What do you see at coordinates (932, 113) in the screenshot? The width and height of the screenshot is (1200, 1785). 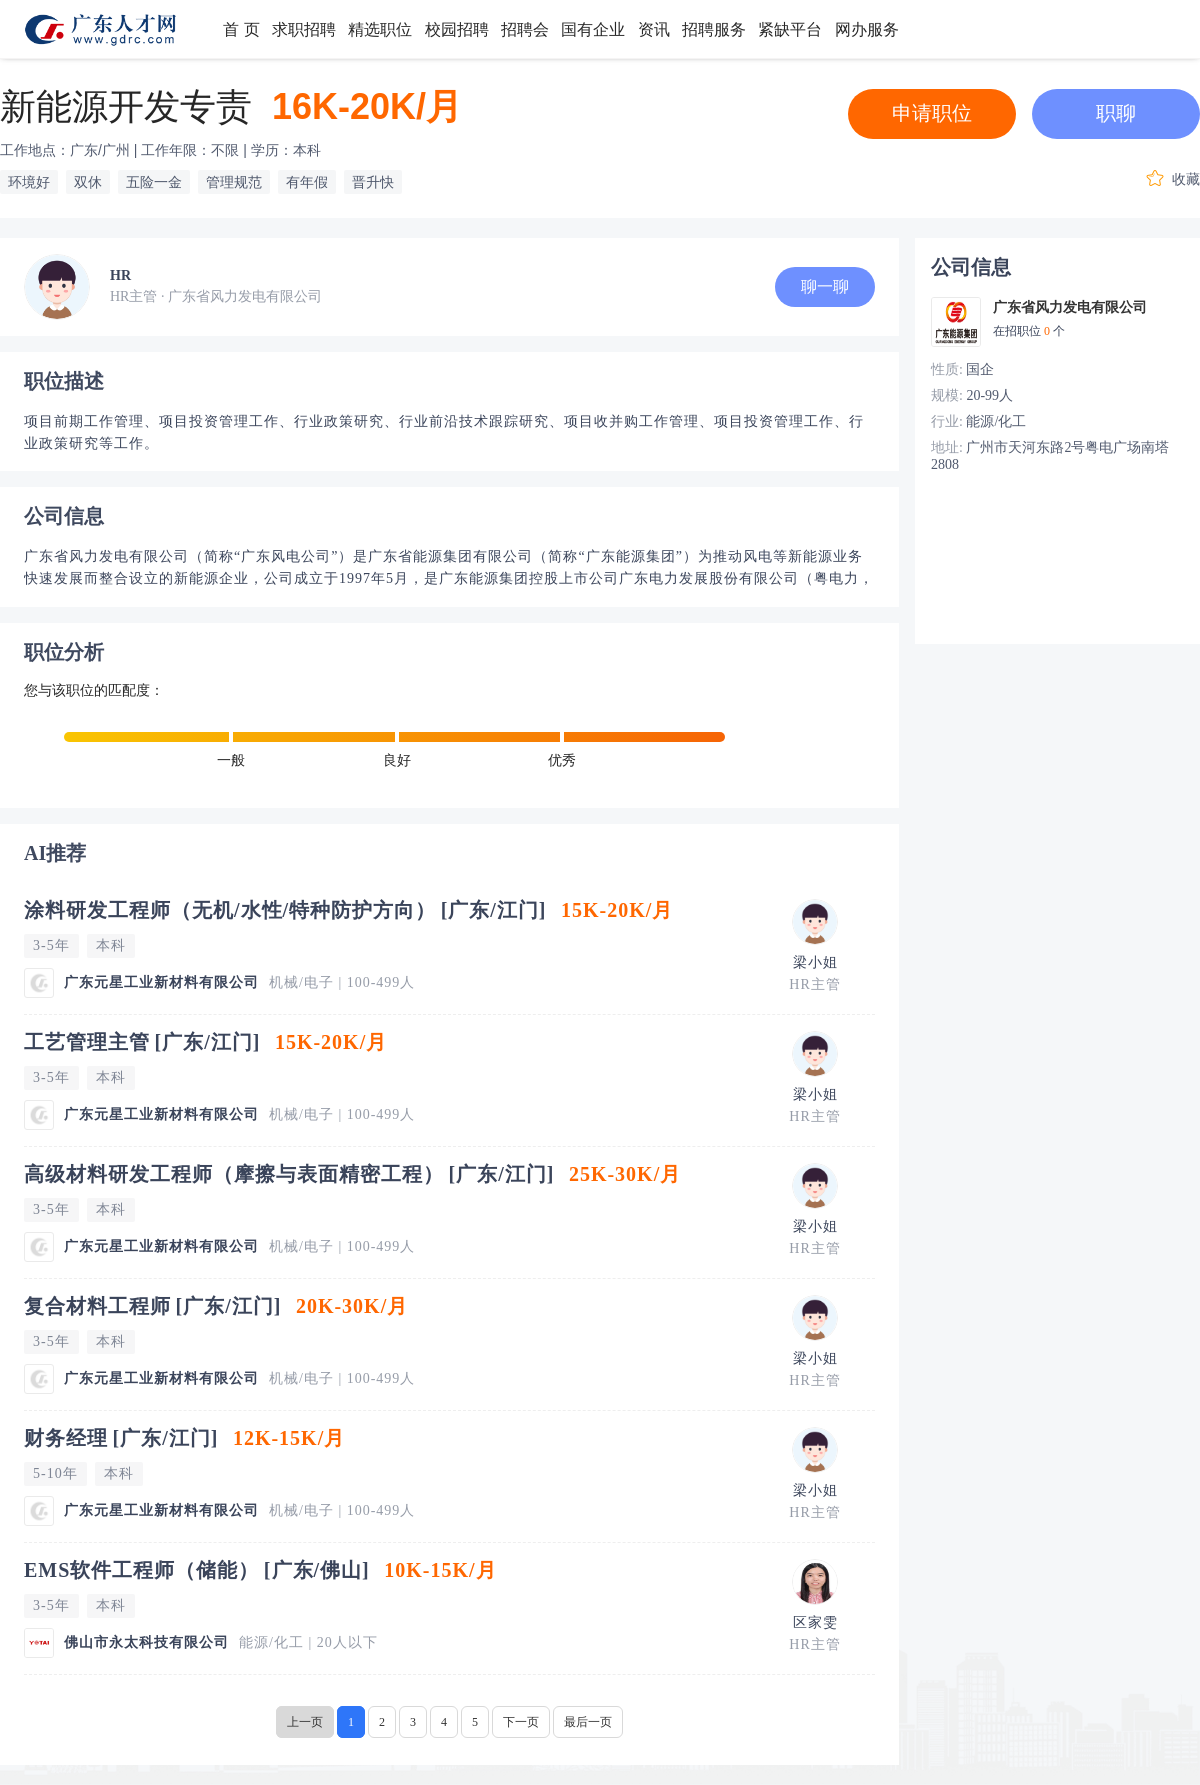 I see `申请职位` at bounding box center [932, 113].